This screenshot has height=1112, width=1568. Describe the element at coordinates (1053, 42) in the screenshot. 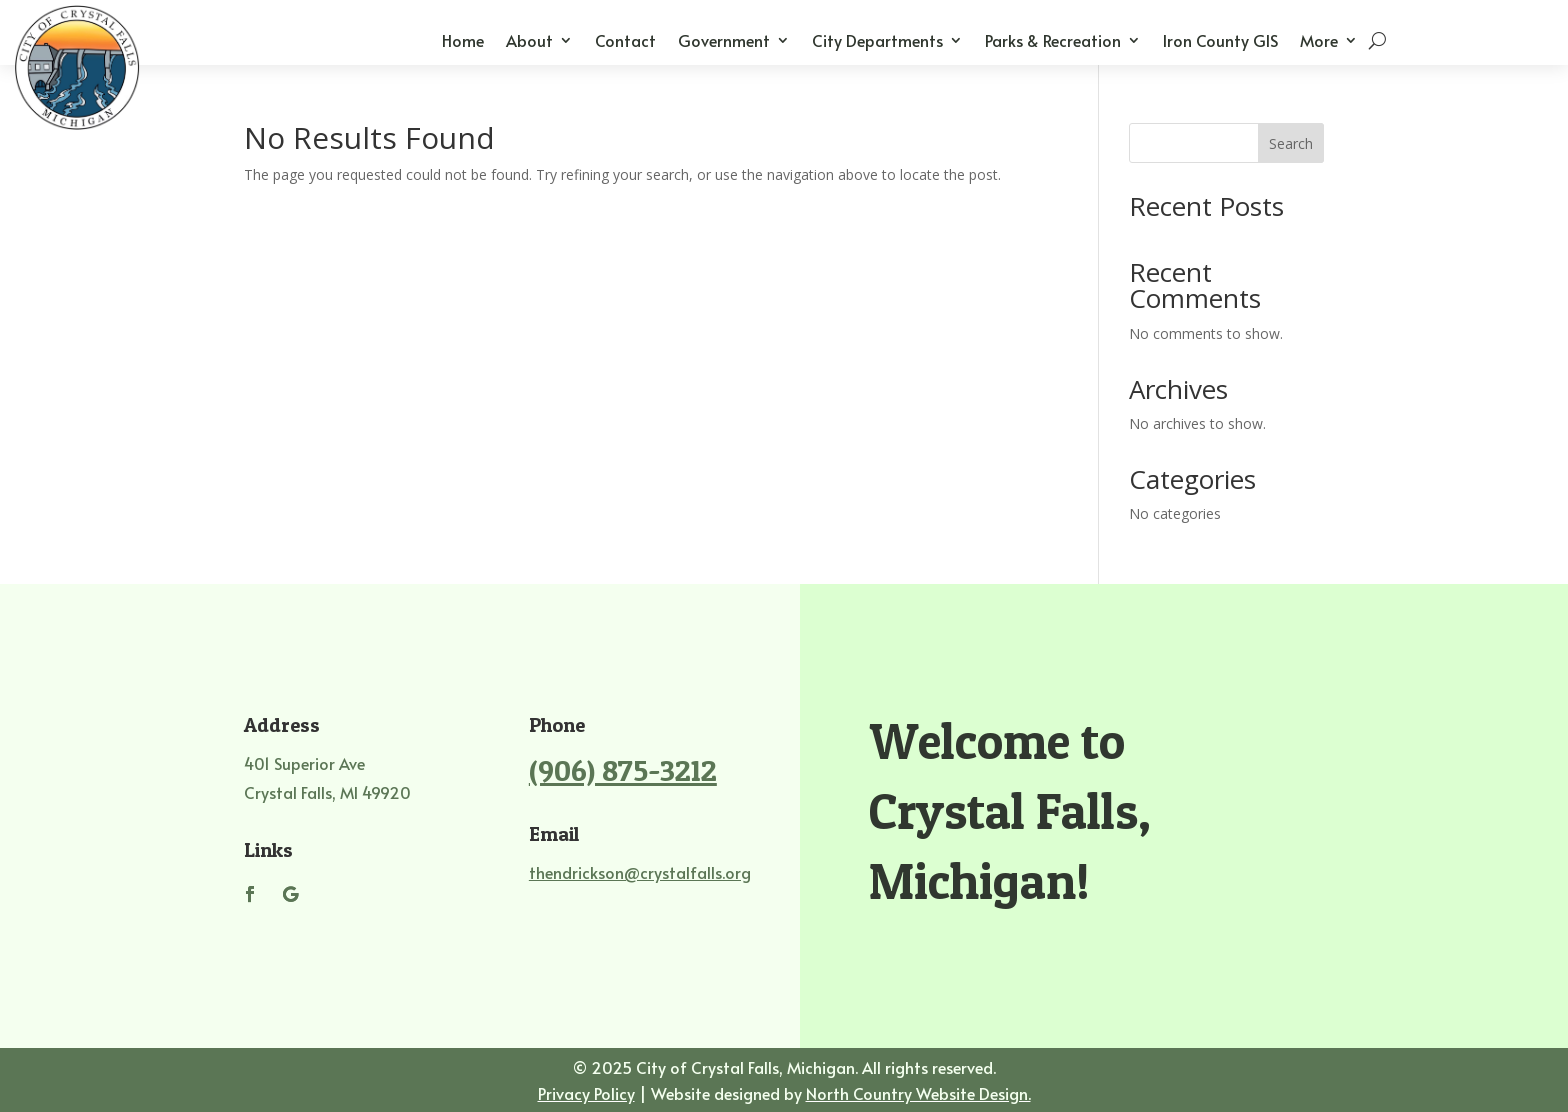

I see `Parks & Recreation` at that location.